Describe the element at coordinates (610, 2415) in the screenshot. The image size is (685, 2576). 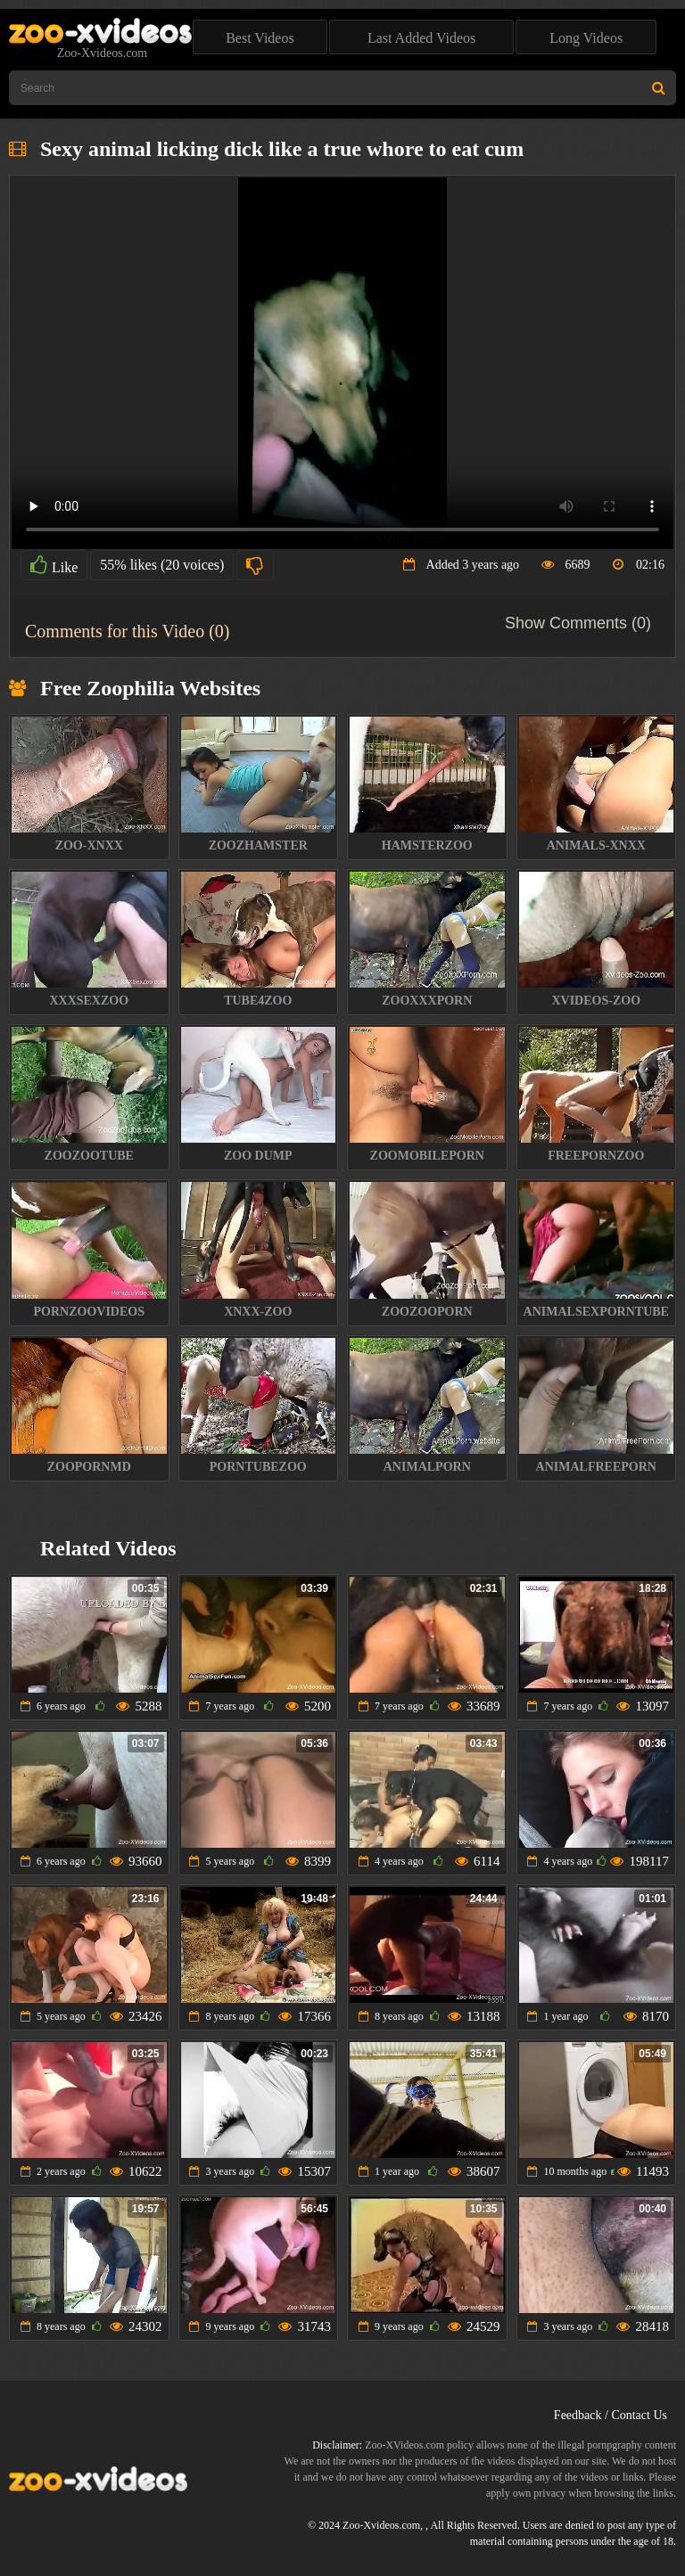
I see `Feedback / Contact Us` at that location.